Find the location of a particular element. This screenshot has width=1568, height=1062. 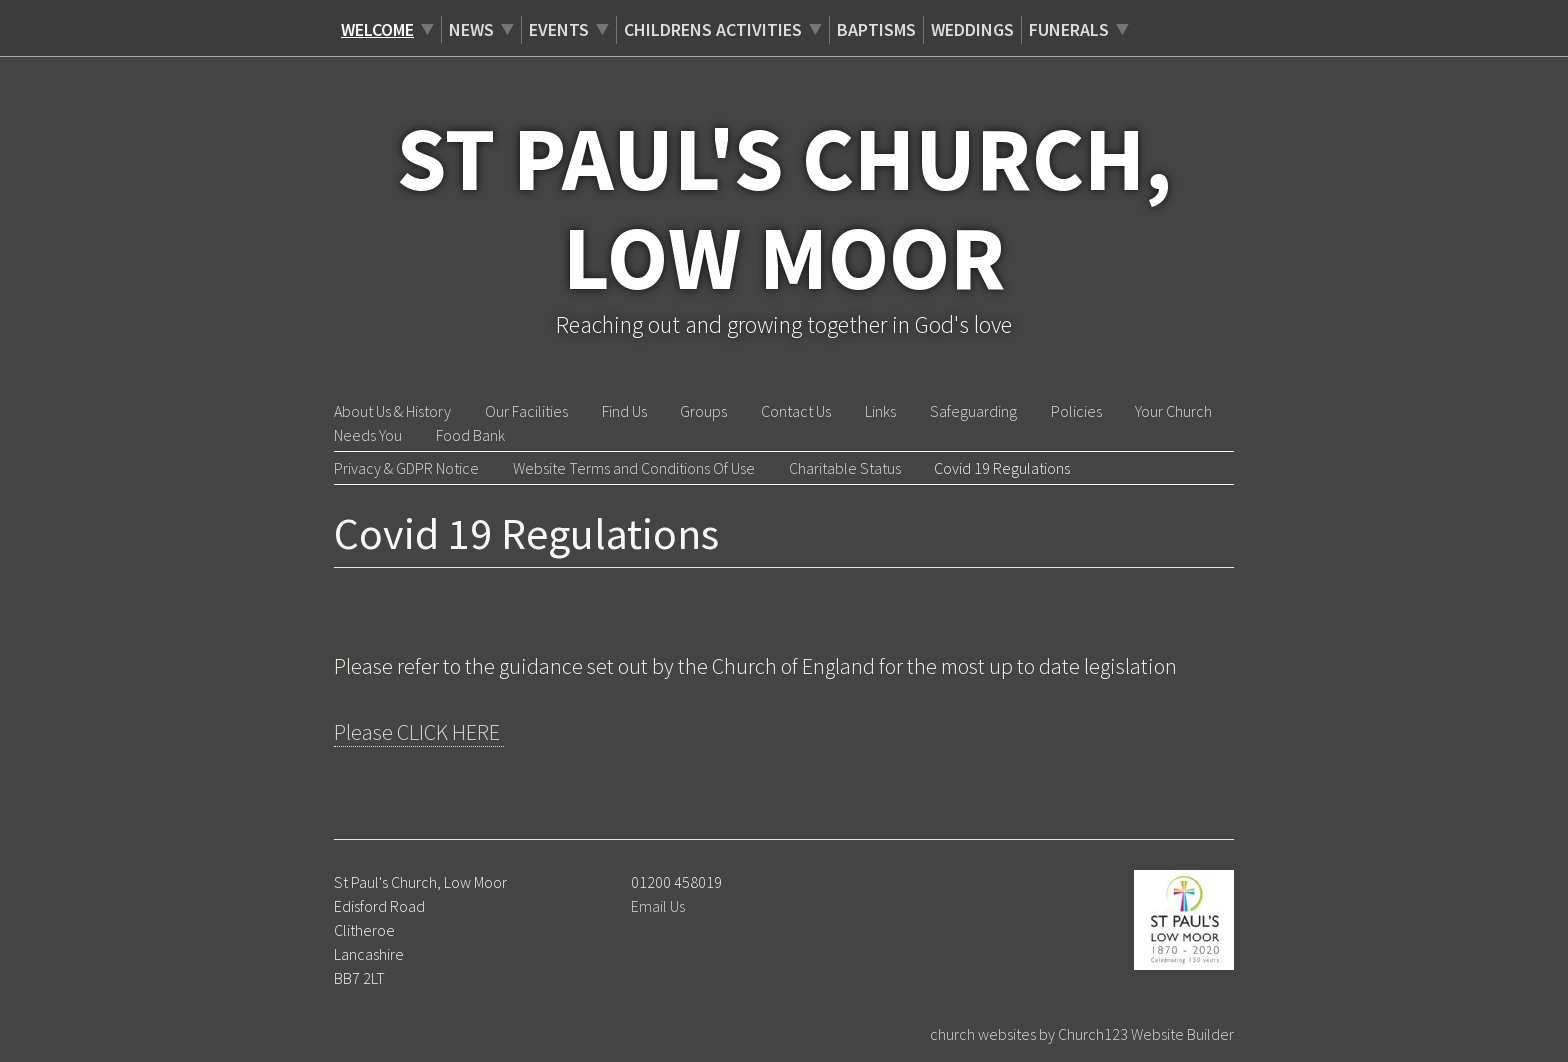

Contact Us is located at coordinates (796, 411).